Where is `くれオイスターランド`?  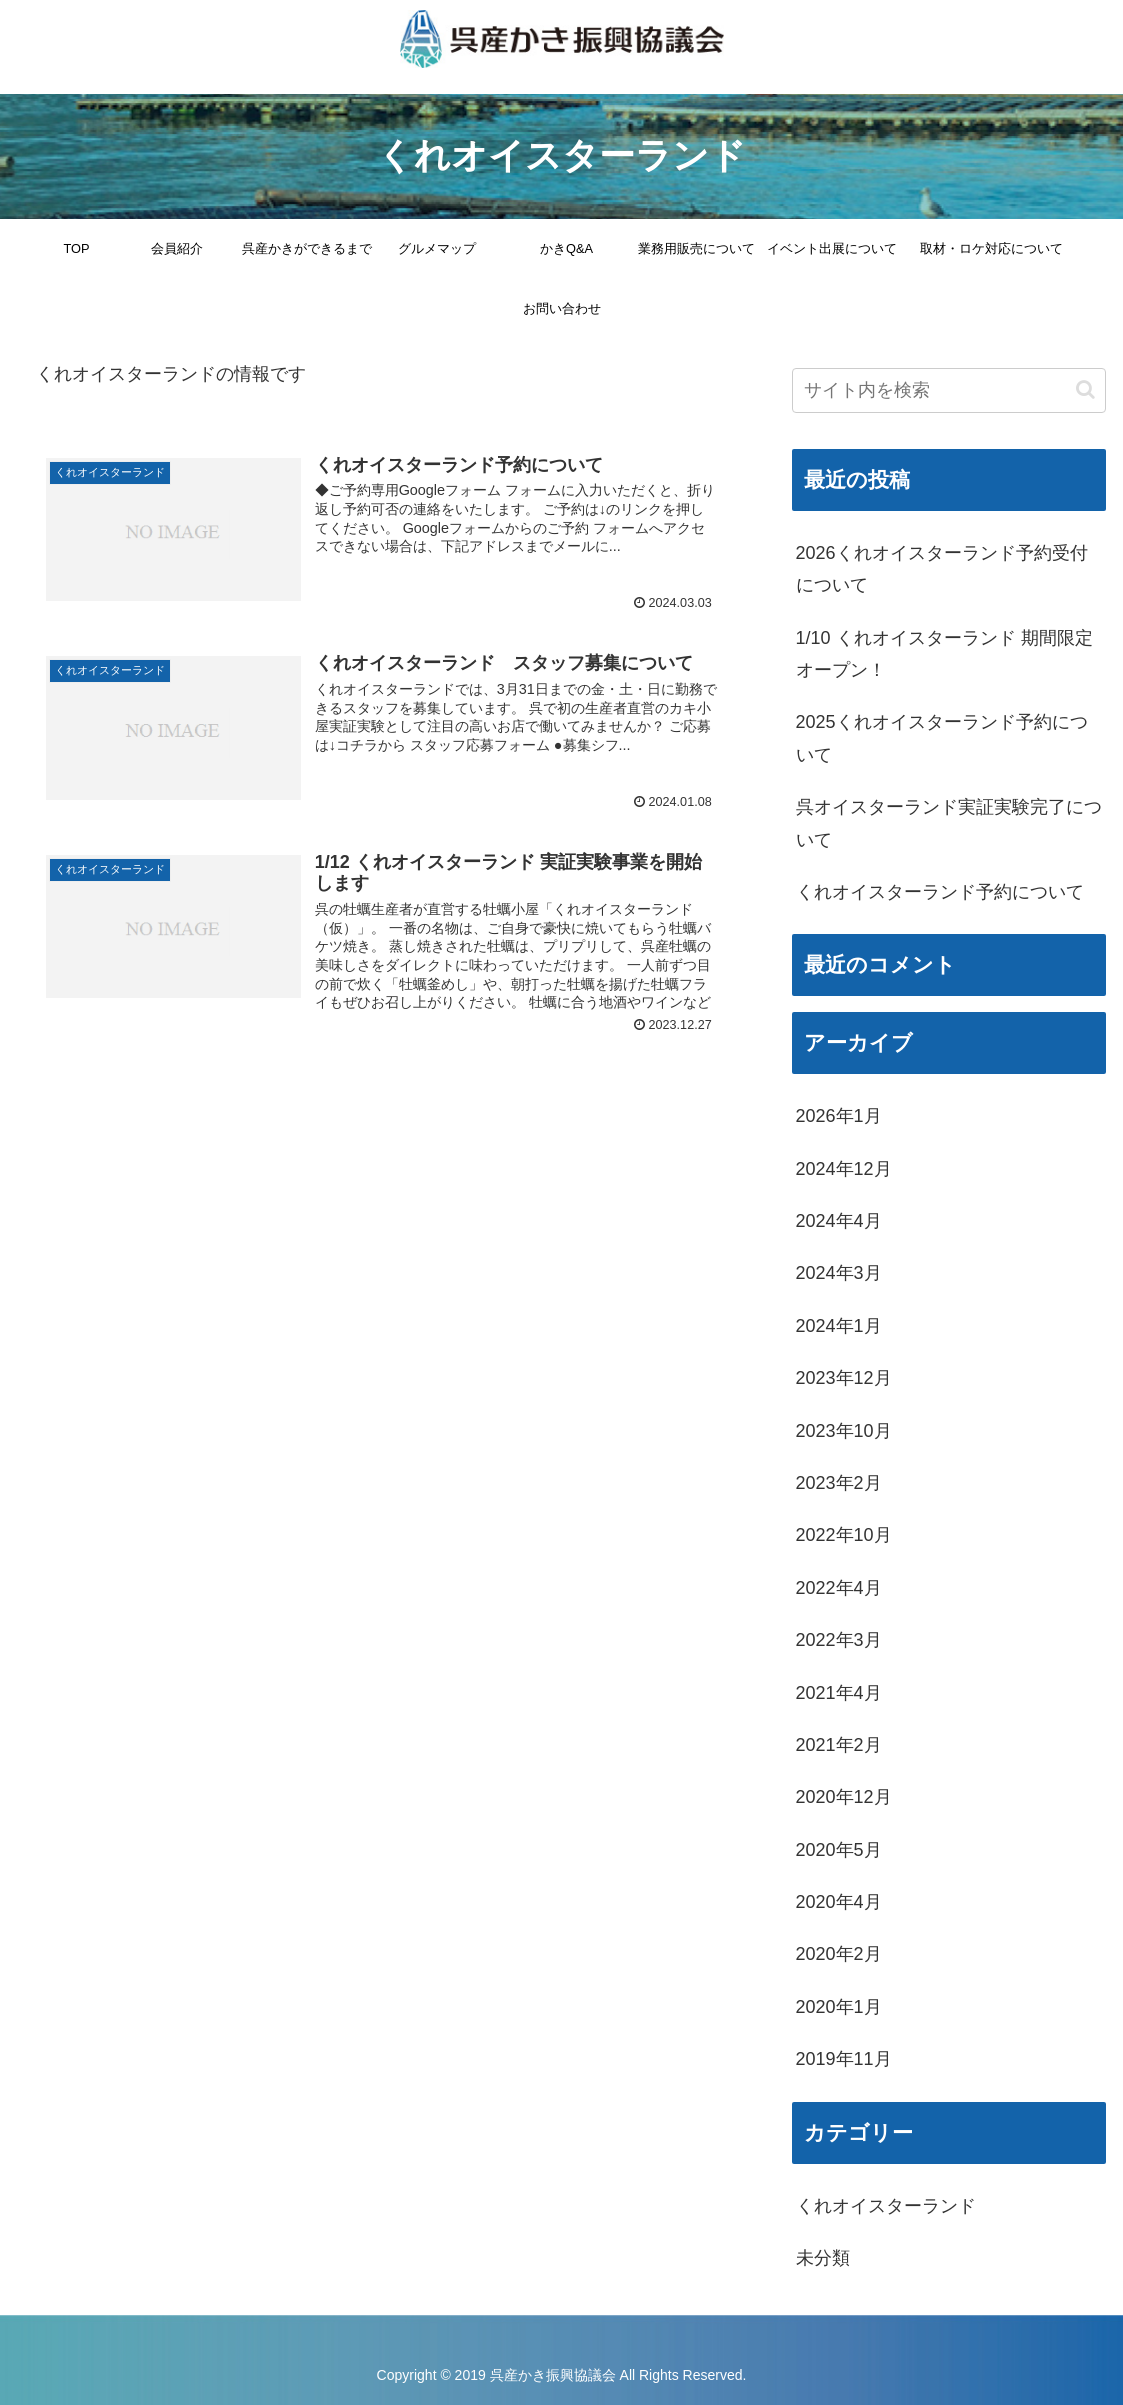 くれオイスターランド is located at coordinates (886, 2206).